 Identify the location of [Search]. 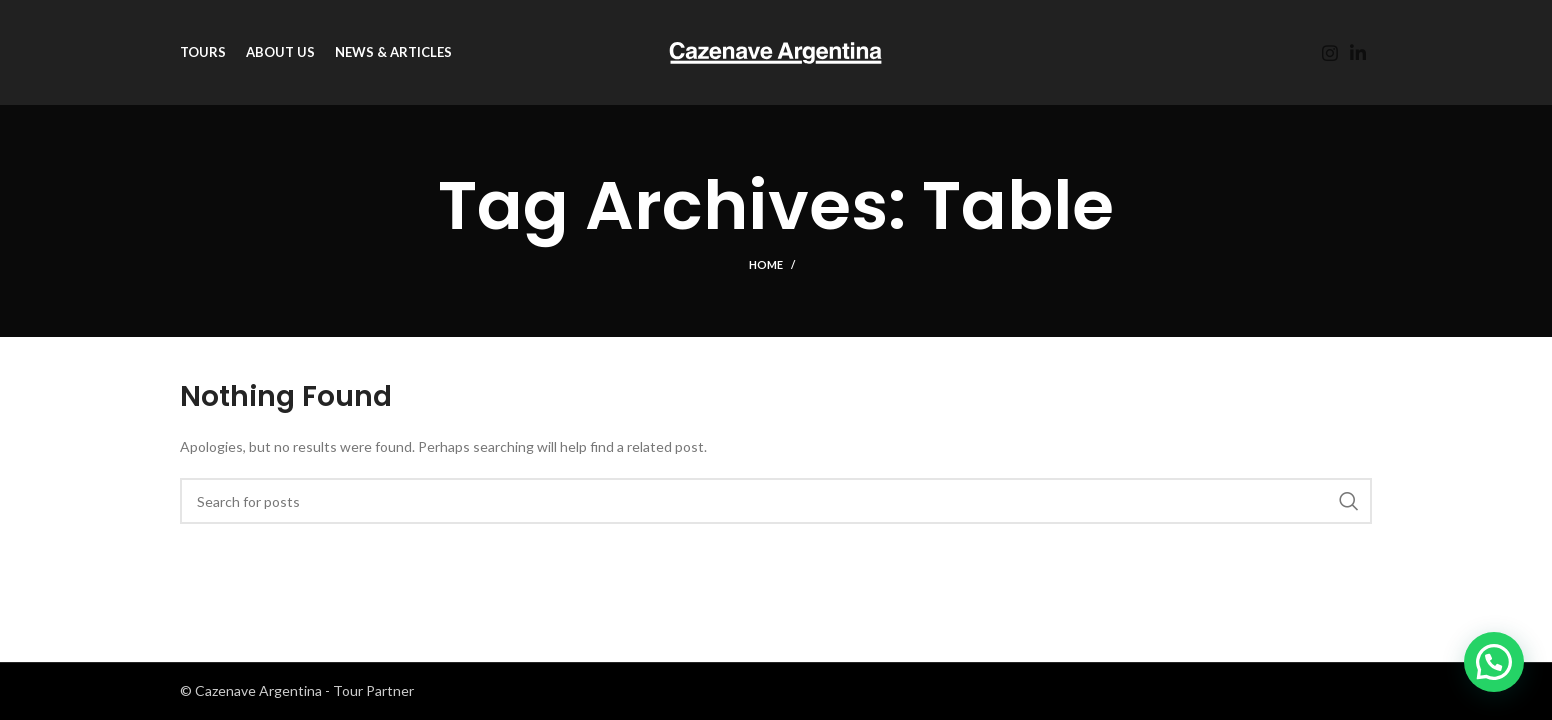
(776, 501).